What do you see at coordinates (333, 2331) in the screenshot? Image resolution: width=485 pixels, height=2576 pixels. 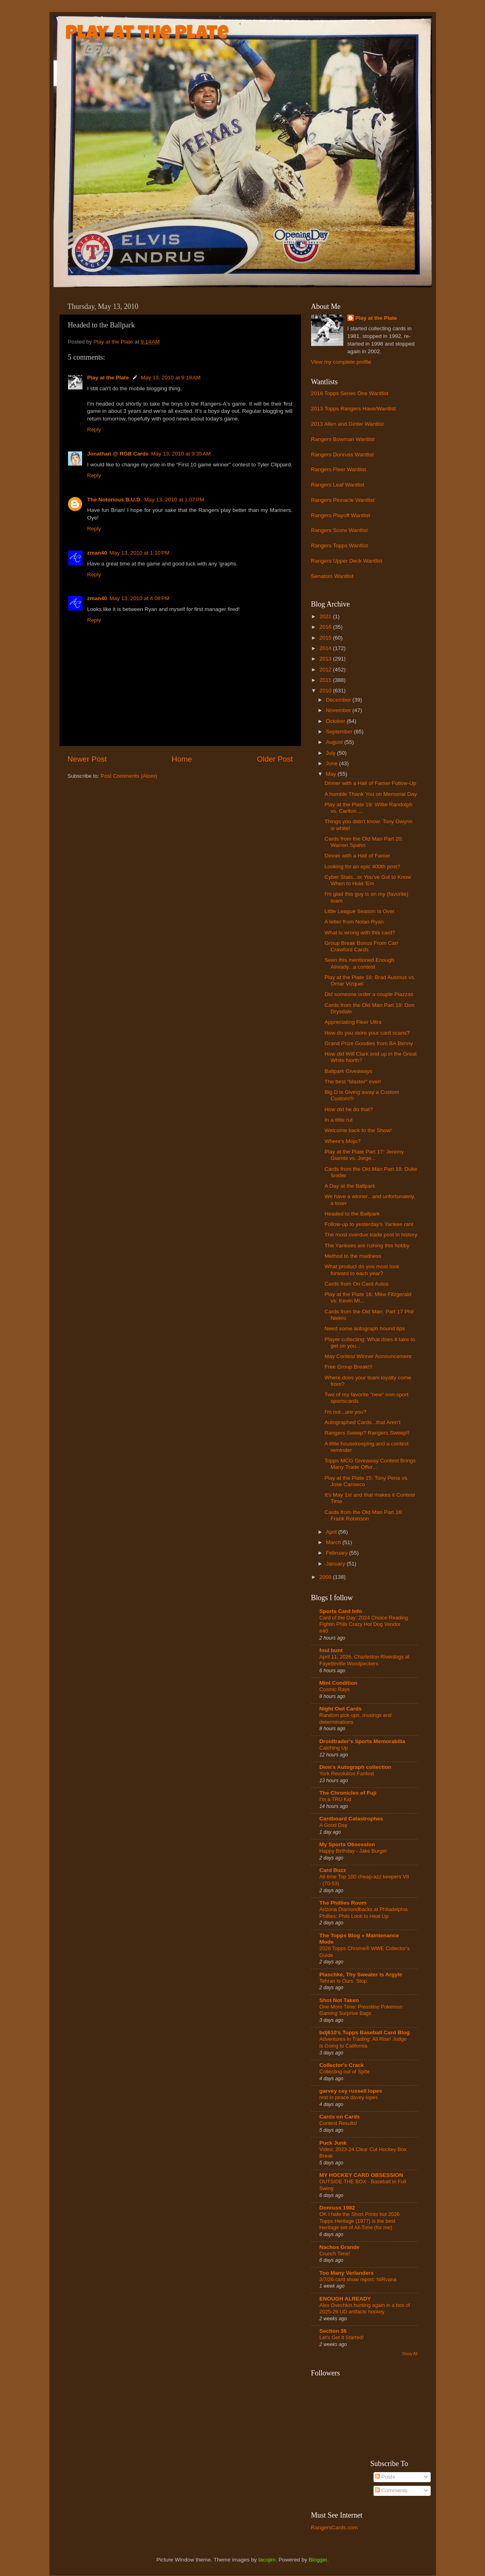 I see `Section 36` at bounding box center [333, 2331].